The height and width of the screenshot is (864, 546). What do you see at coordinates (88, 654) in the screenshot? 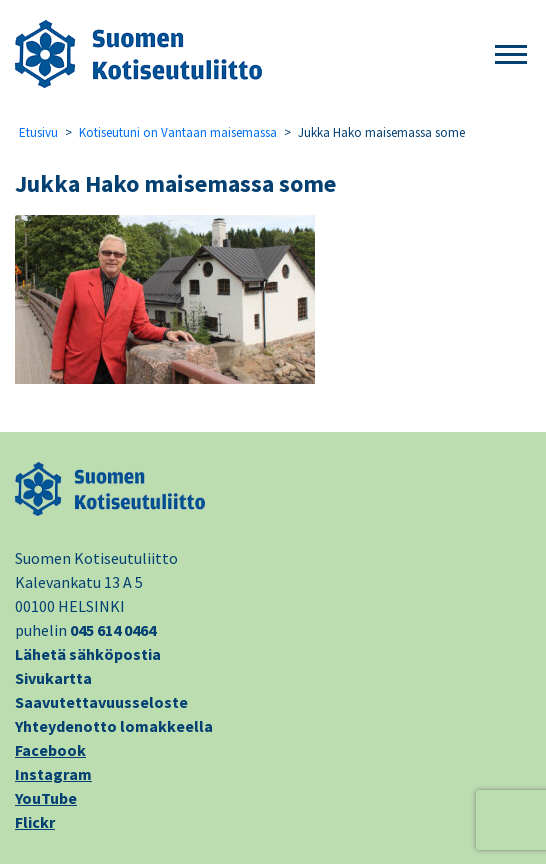
I see `Lähetä sähköpostia` at bounding box center [88, 654].